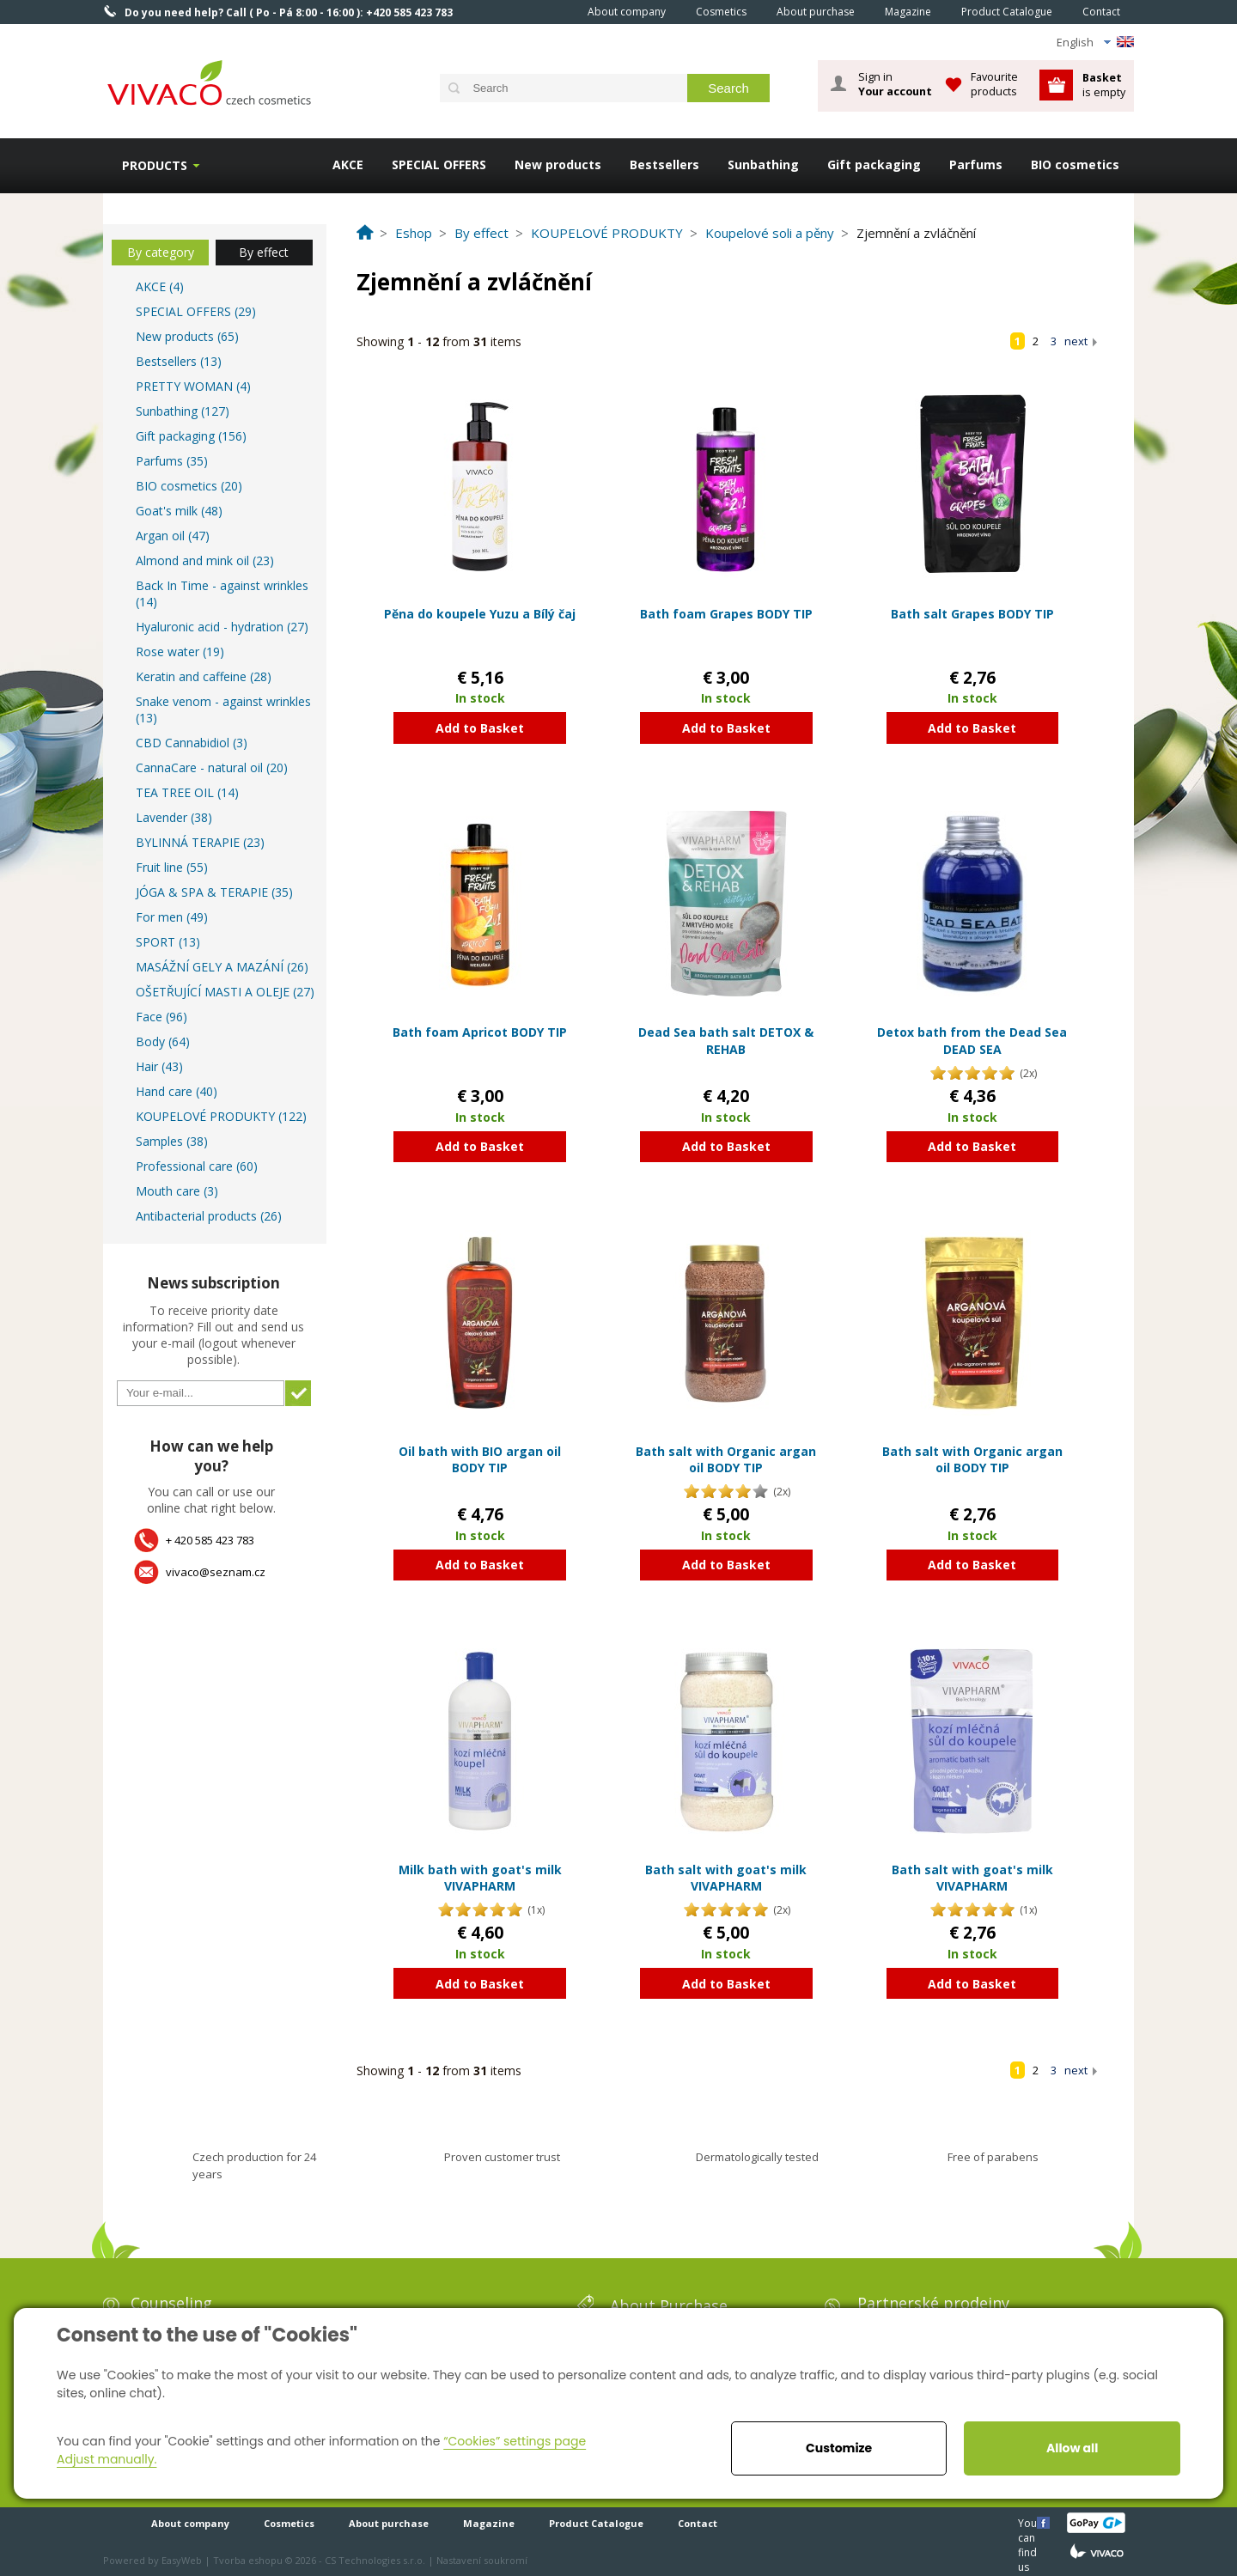 The image size is (1237, 2576). Describe the element at coordinates (173, 535) in the screenshot. I see `Argan oil (47)` at that location.